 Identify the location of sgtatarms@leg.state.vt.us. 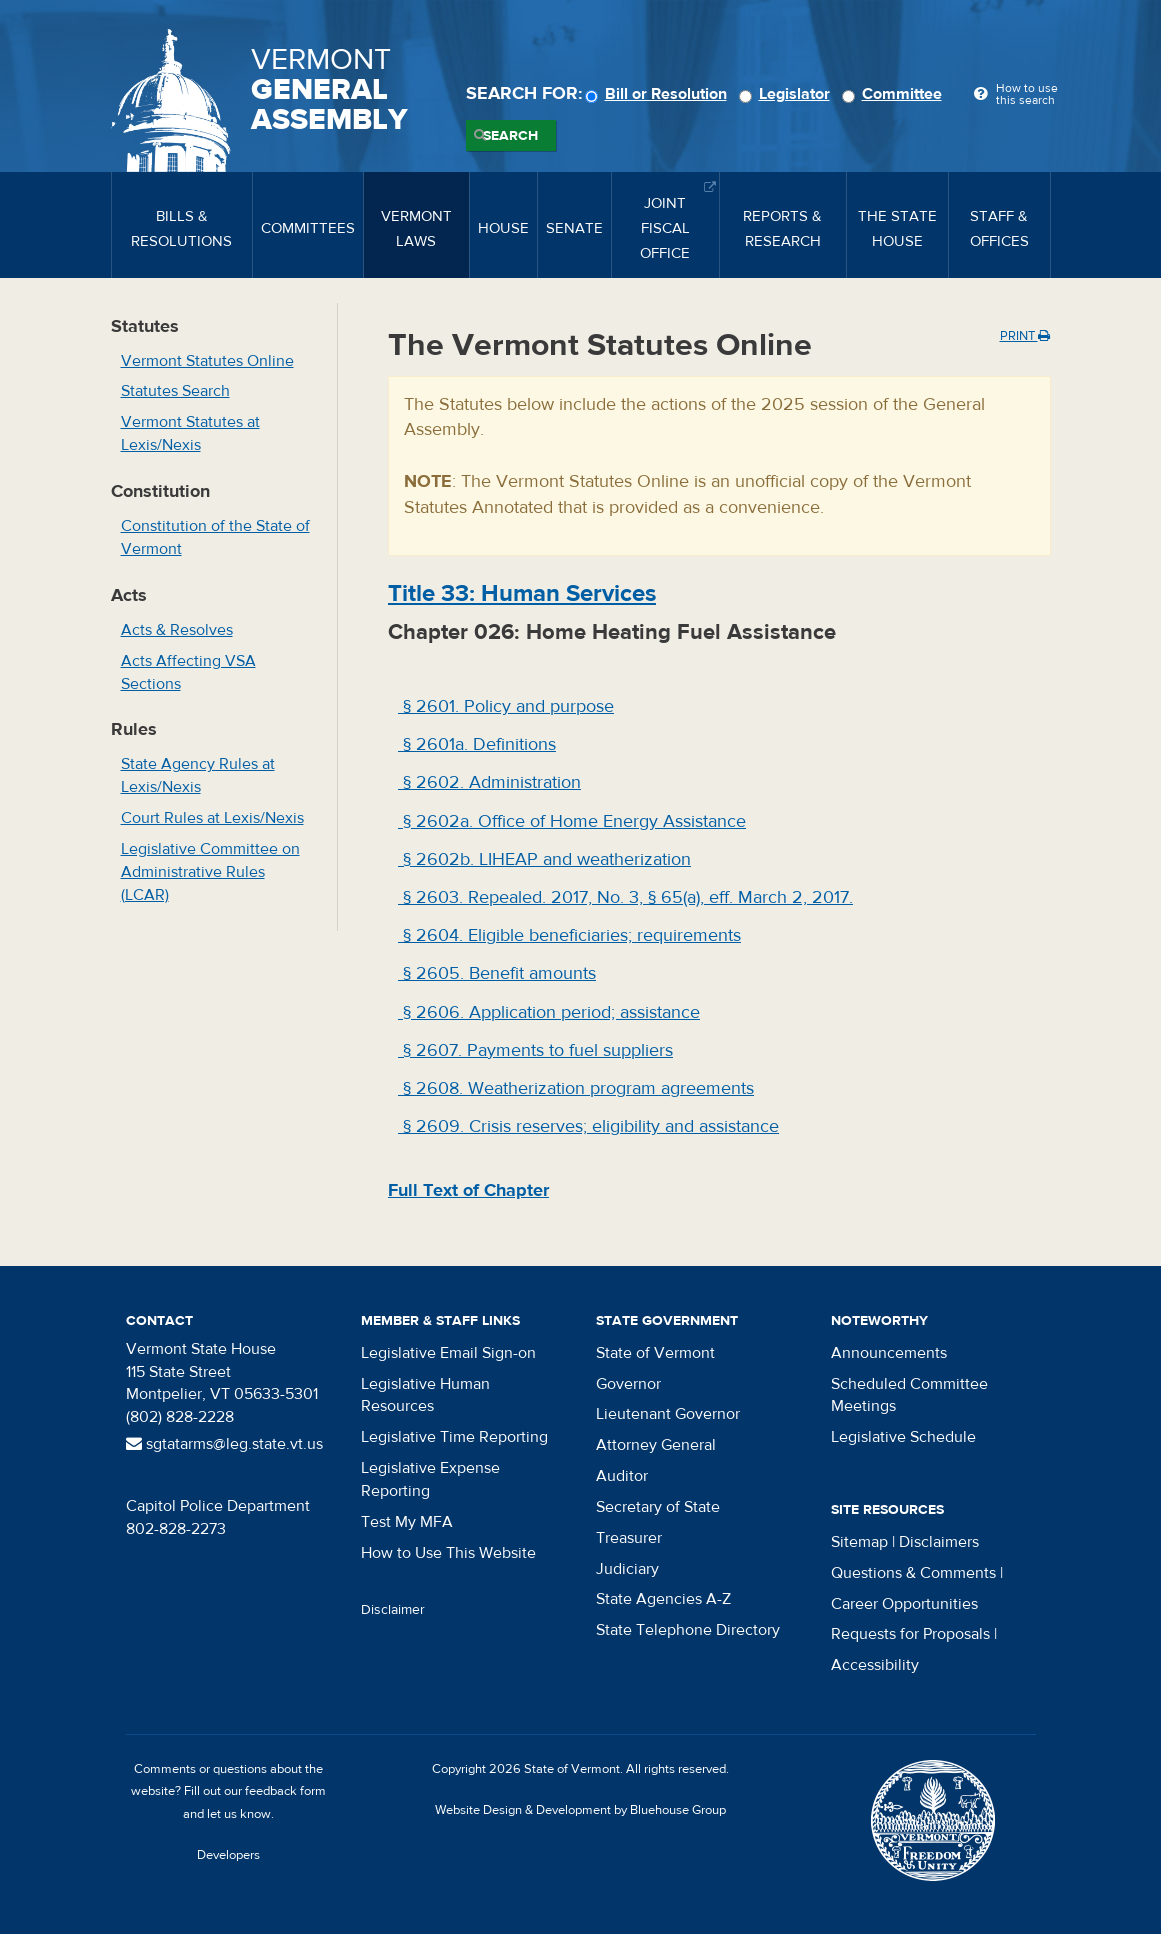
(224, 1444).